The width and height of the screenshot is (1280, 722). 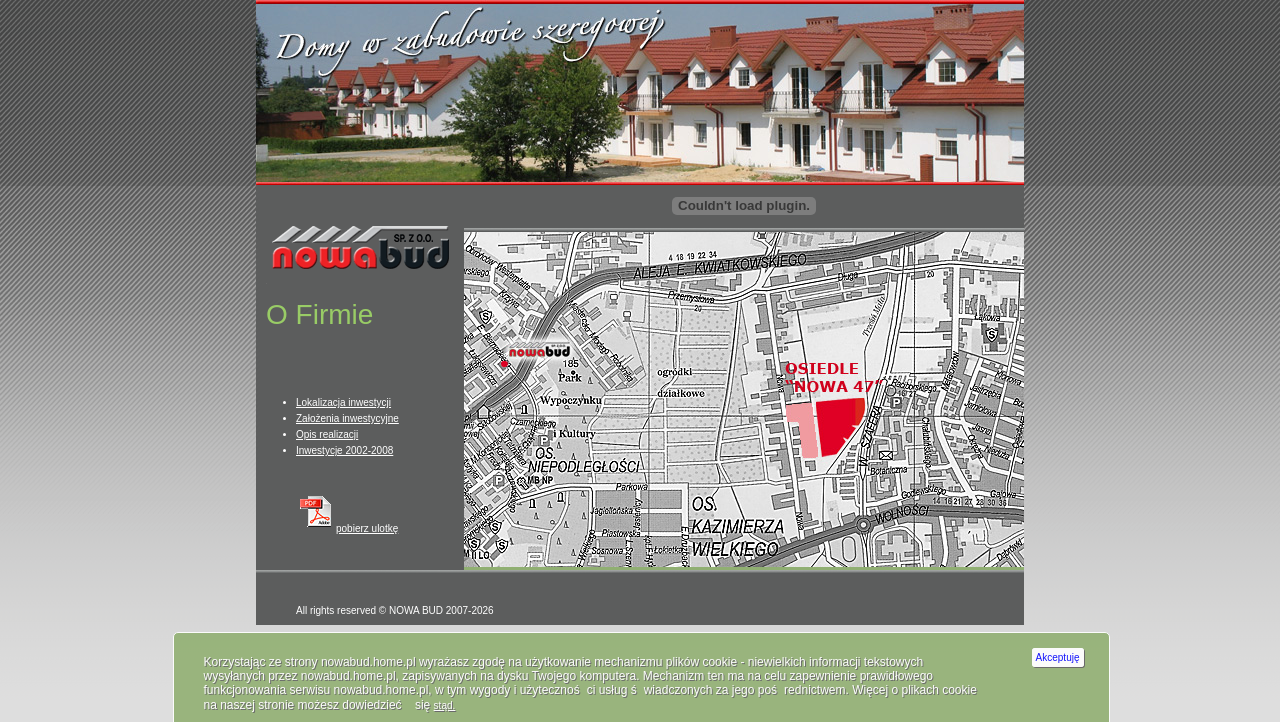 What do you see at coordinates (445, 705) in the screenshot?
I see `stąd.` at bounding box center [445, 705].